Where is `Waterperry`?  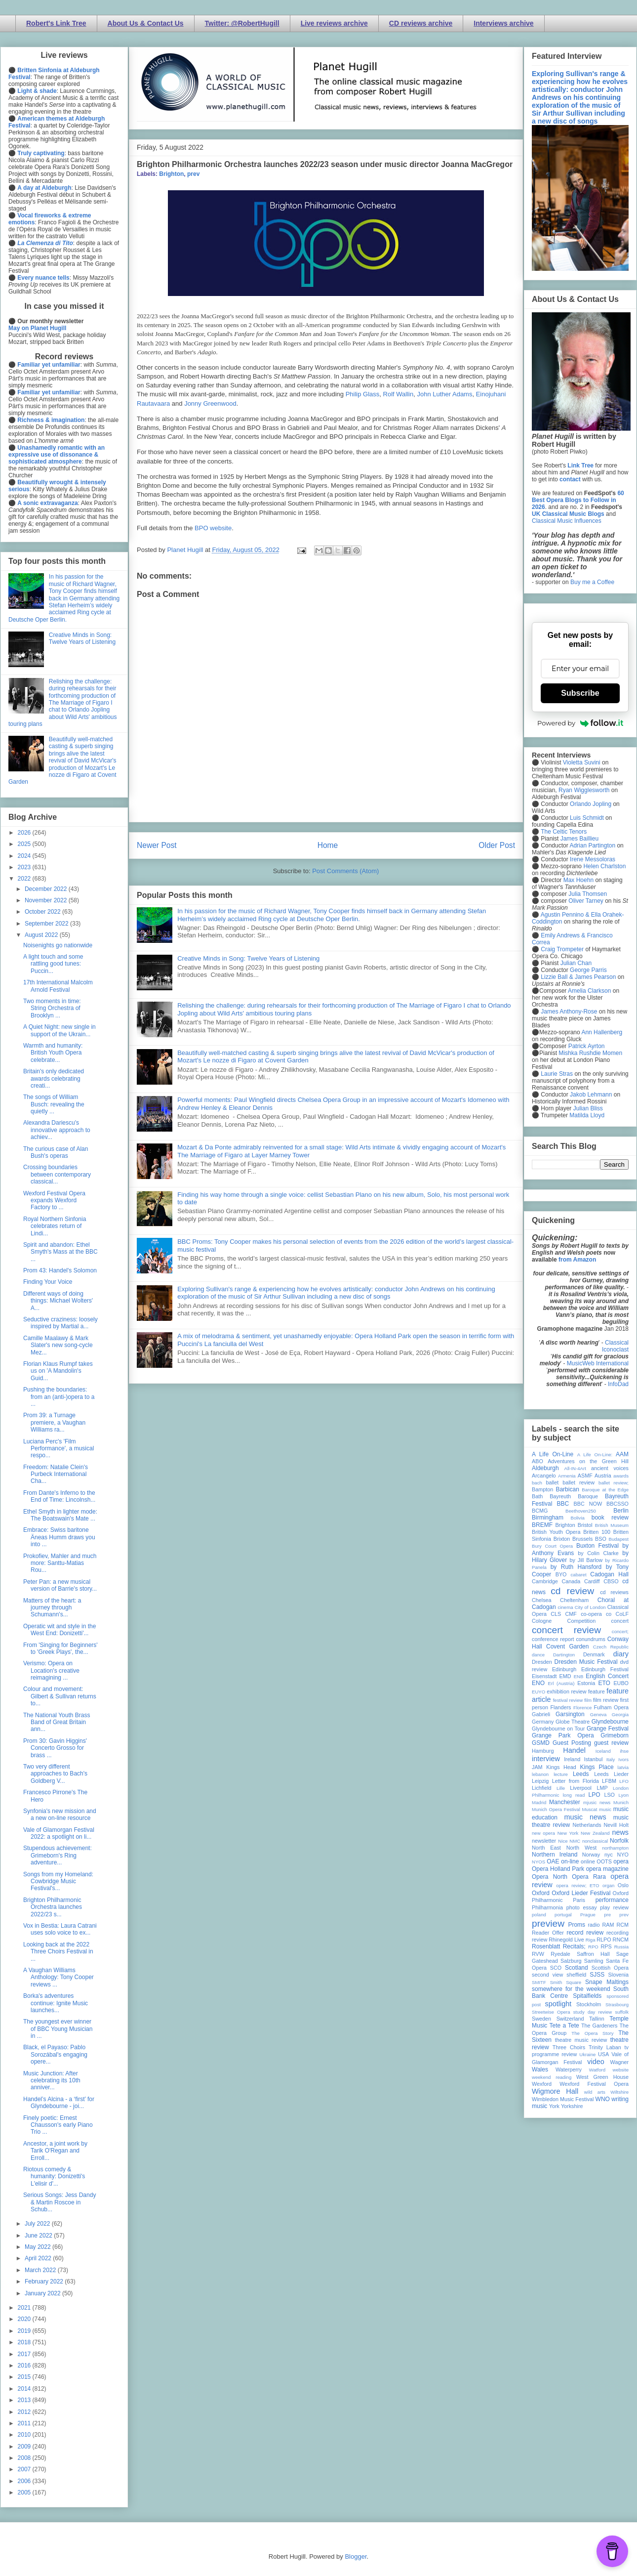 Waterperry is located at coordinates (569, 2069).